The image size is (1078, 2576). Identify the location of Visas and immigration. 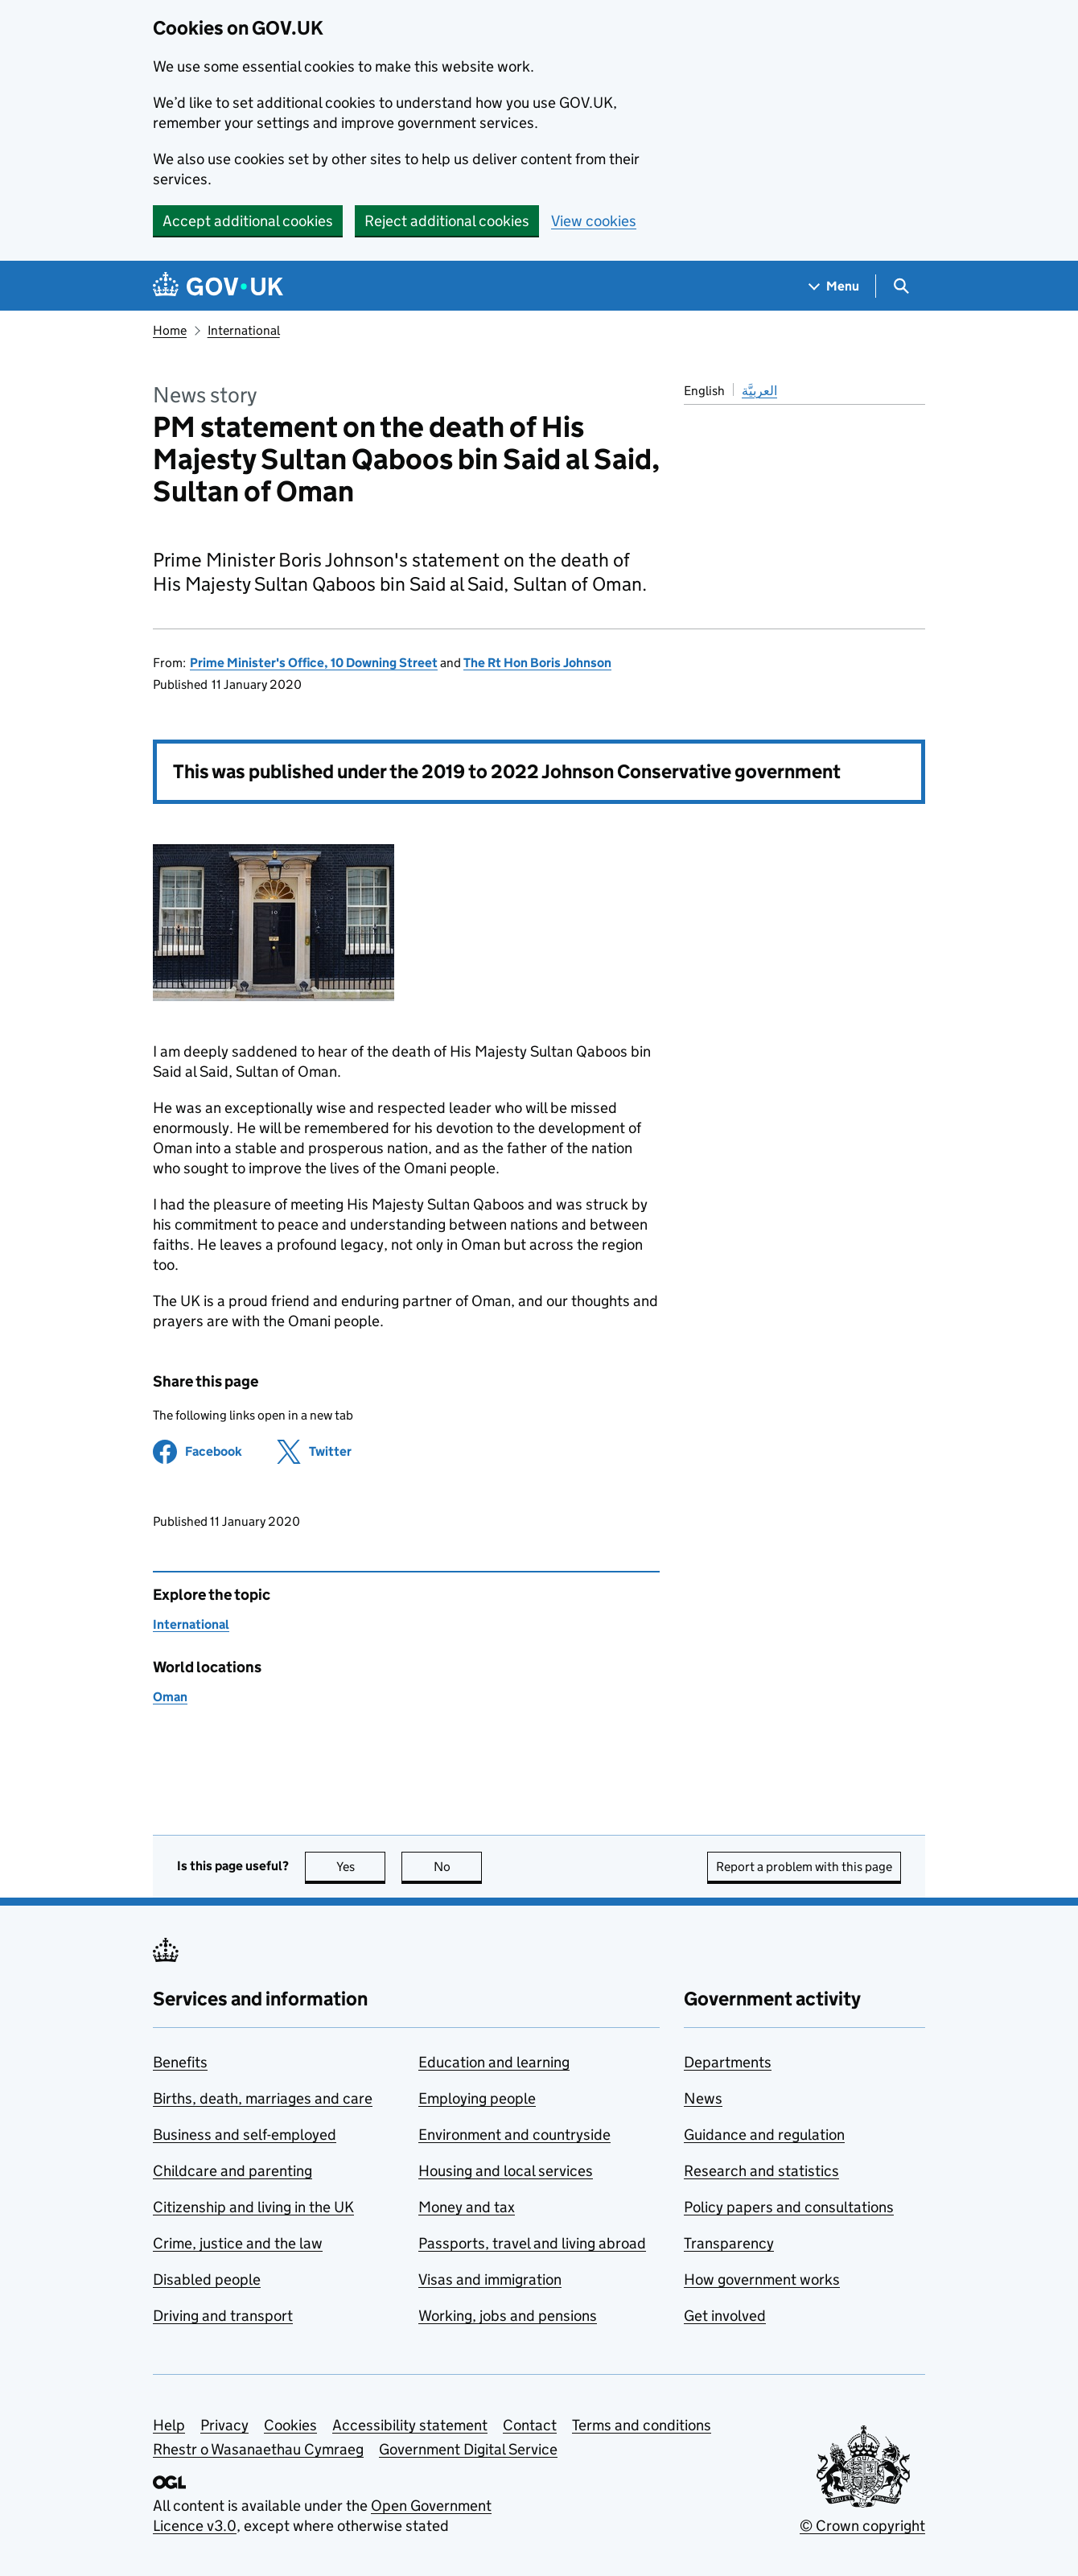
(490, 2279).